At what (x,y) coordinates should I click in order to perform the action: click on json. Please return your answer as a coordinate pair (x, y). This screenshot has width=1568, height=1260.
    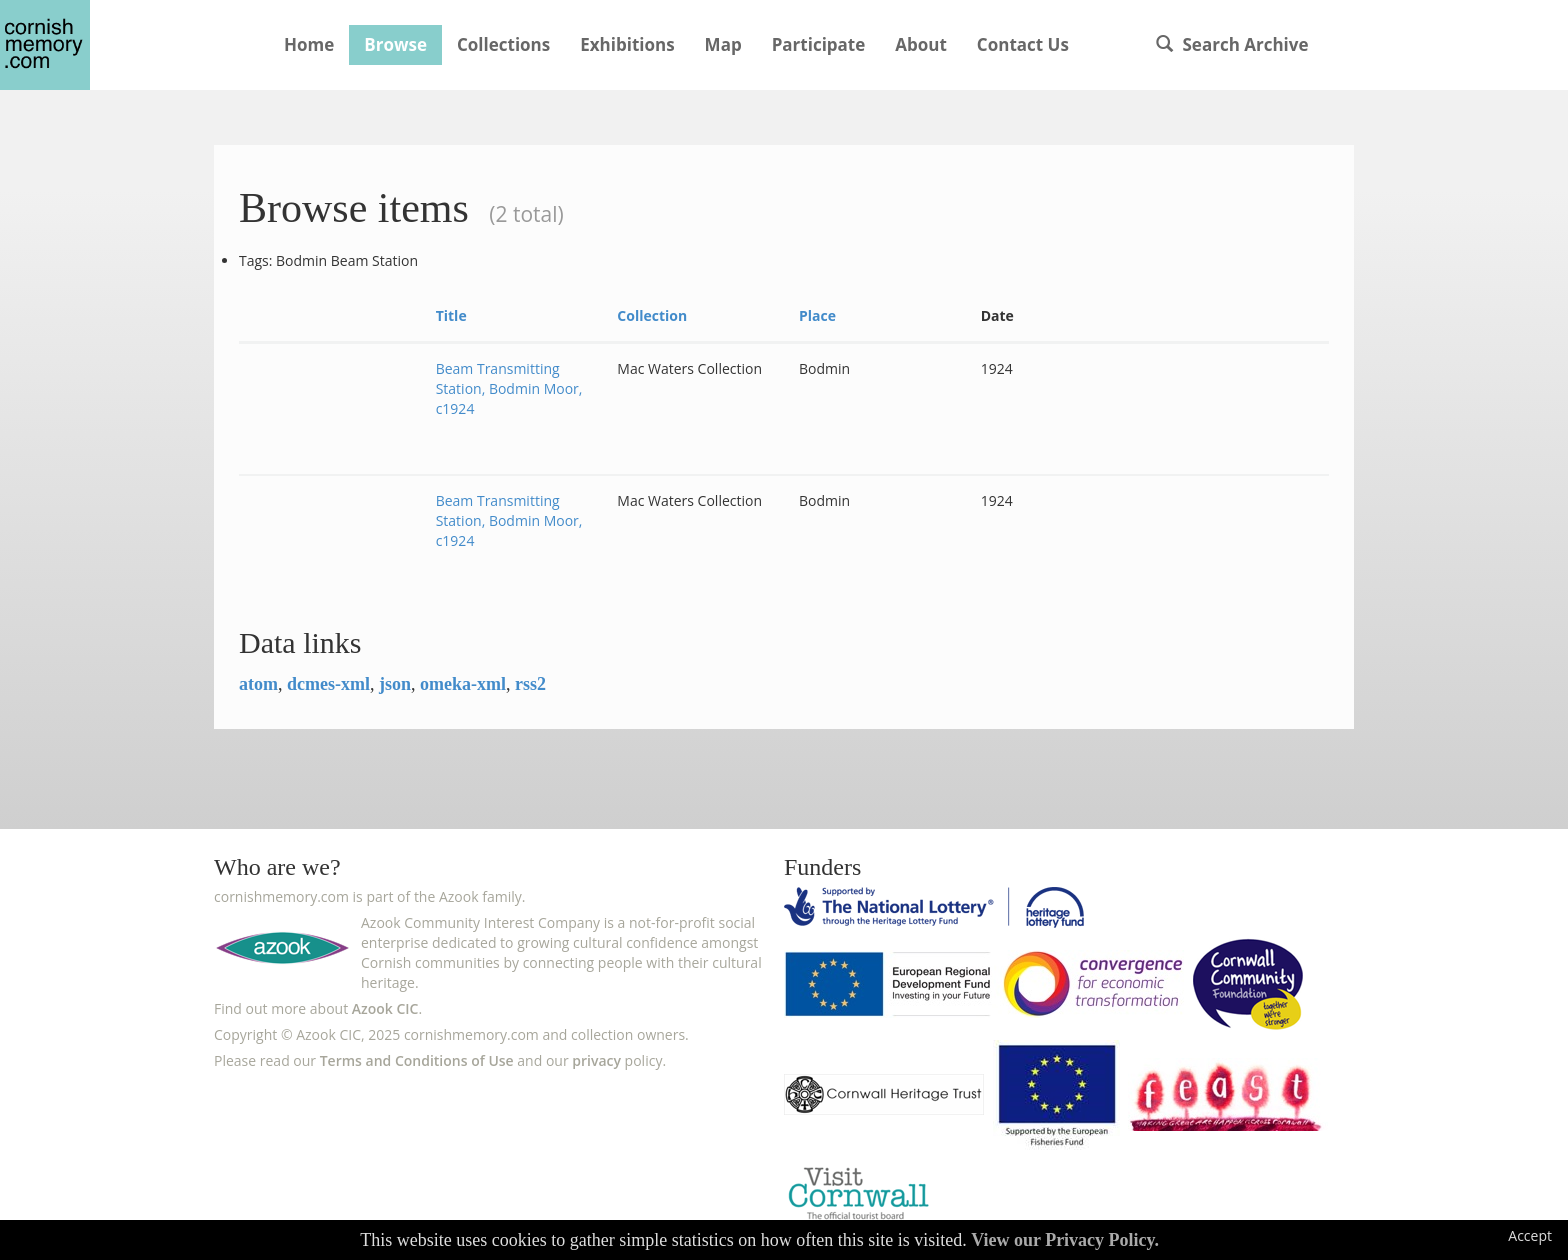
    Looking at the image, I should click on (395, 684).